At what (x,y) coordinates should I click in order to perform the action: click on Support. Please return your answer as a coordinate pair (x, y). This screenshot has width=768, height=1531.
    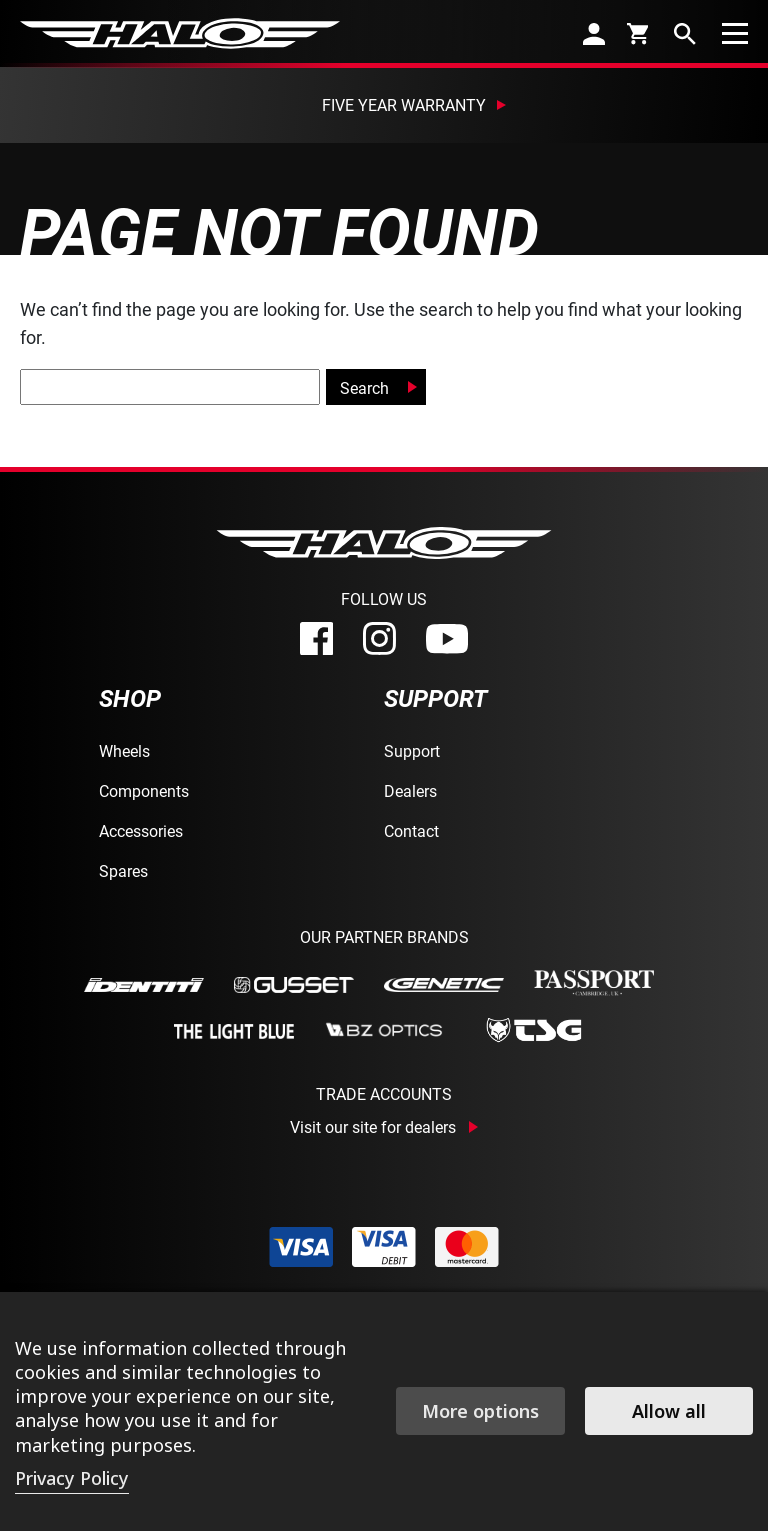
    Looking at the image, I should click on (412, 750).